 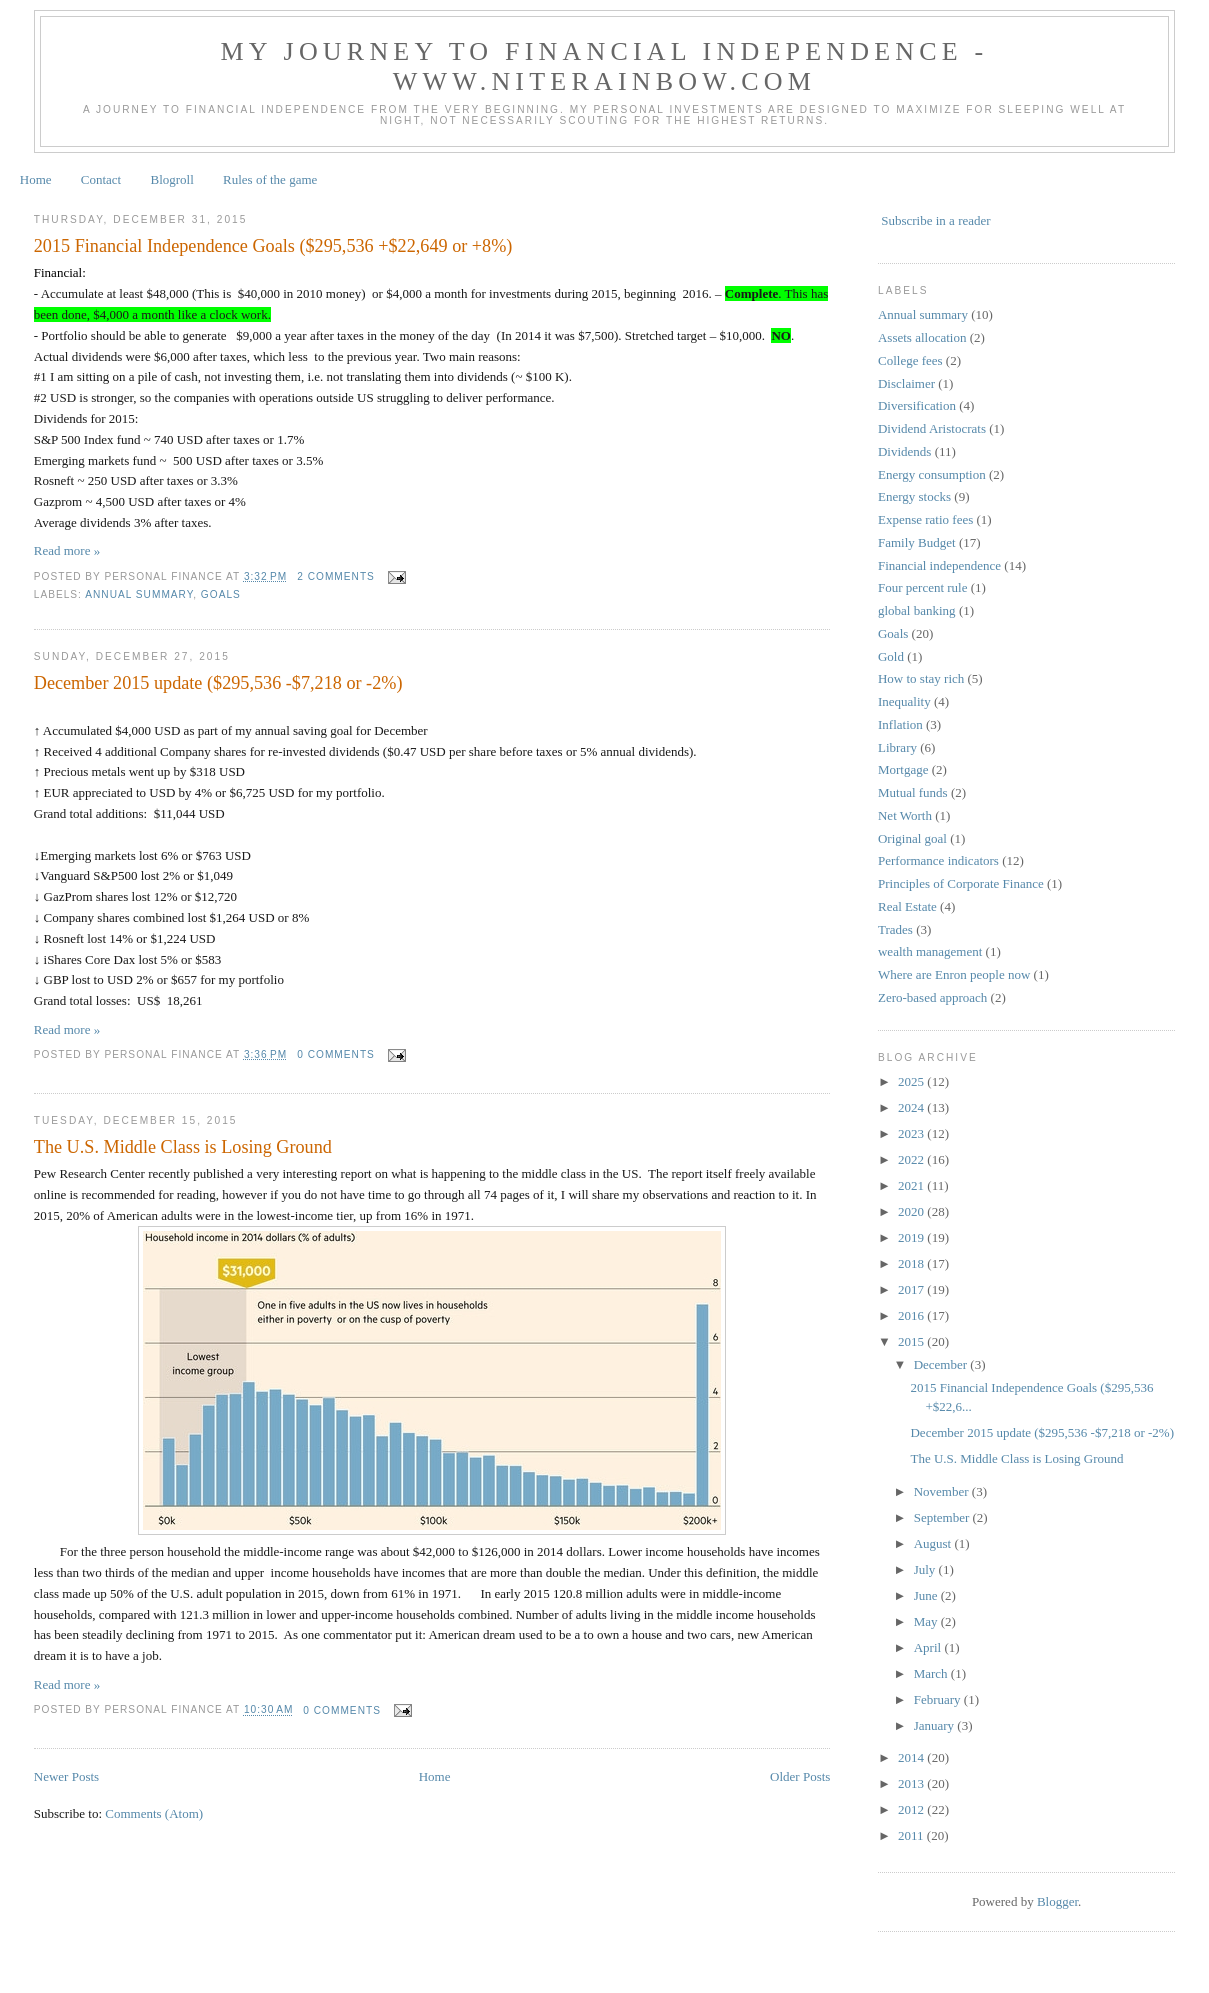 What do you see at coordinates (139, 594) in the screenshot?
I see `Annual summary` at bounding box center [139, 594].